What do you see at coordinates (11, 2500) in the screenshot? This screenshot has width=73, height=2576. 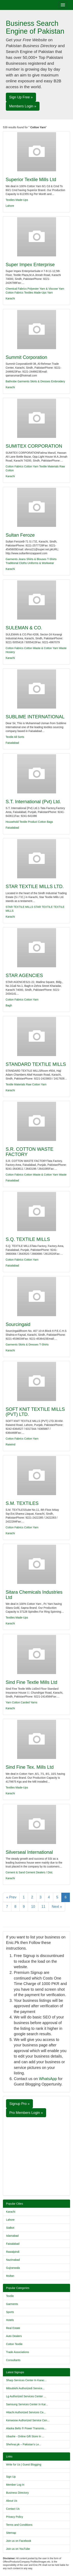 I see `About Us` at bounding box center [11, 2500].